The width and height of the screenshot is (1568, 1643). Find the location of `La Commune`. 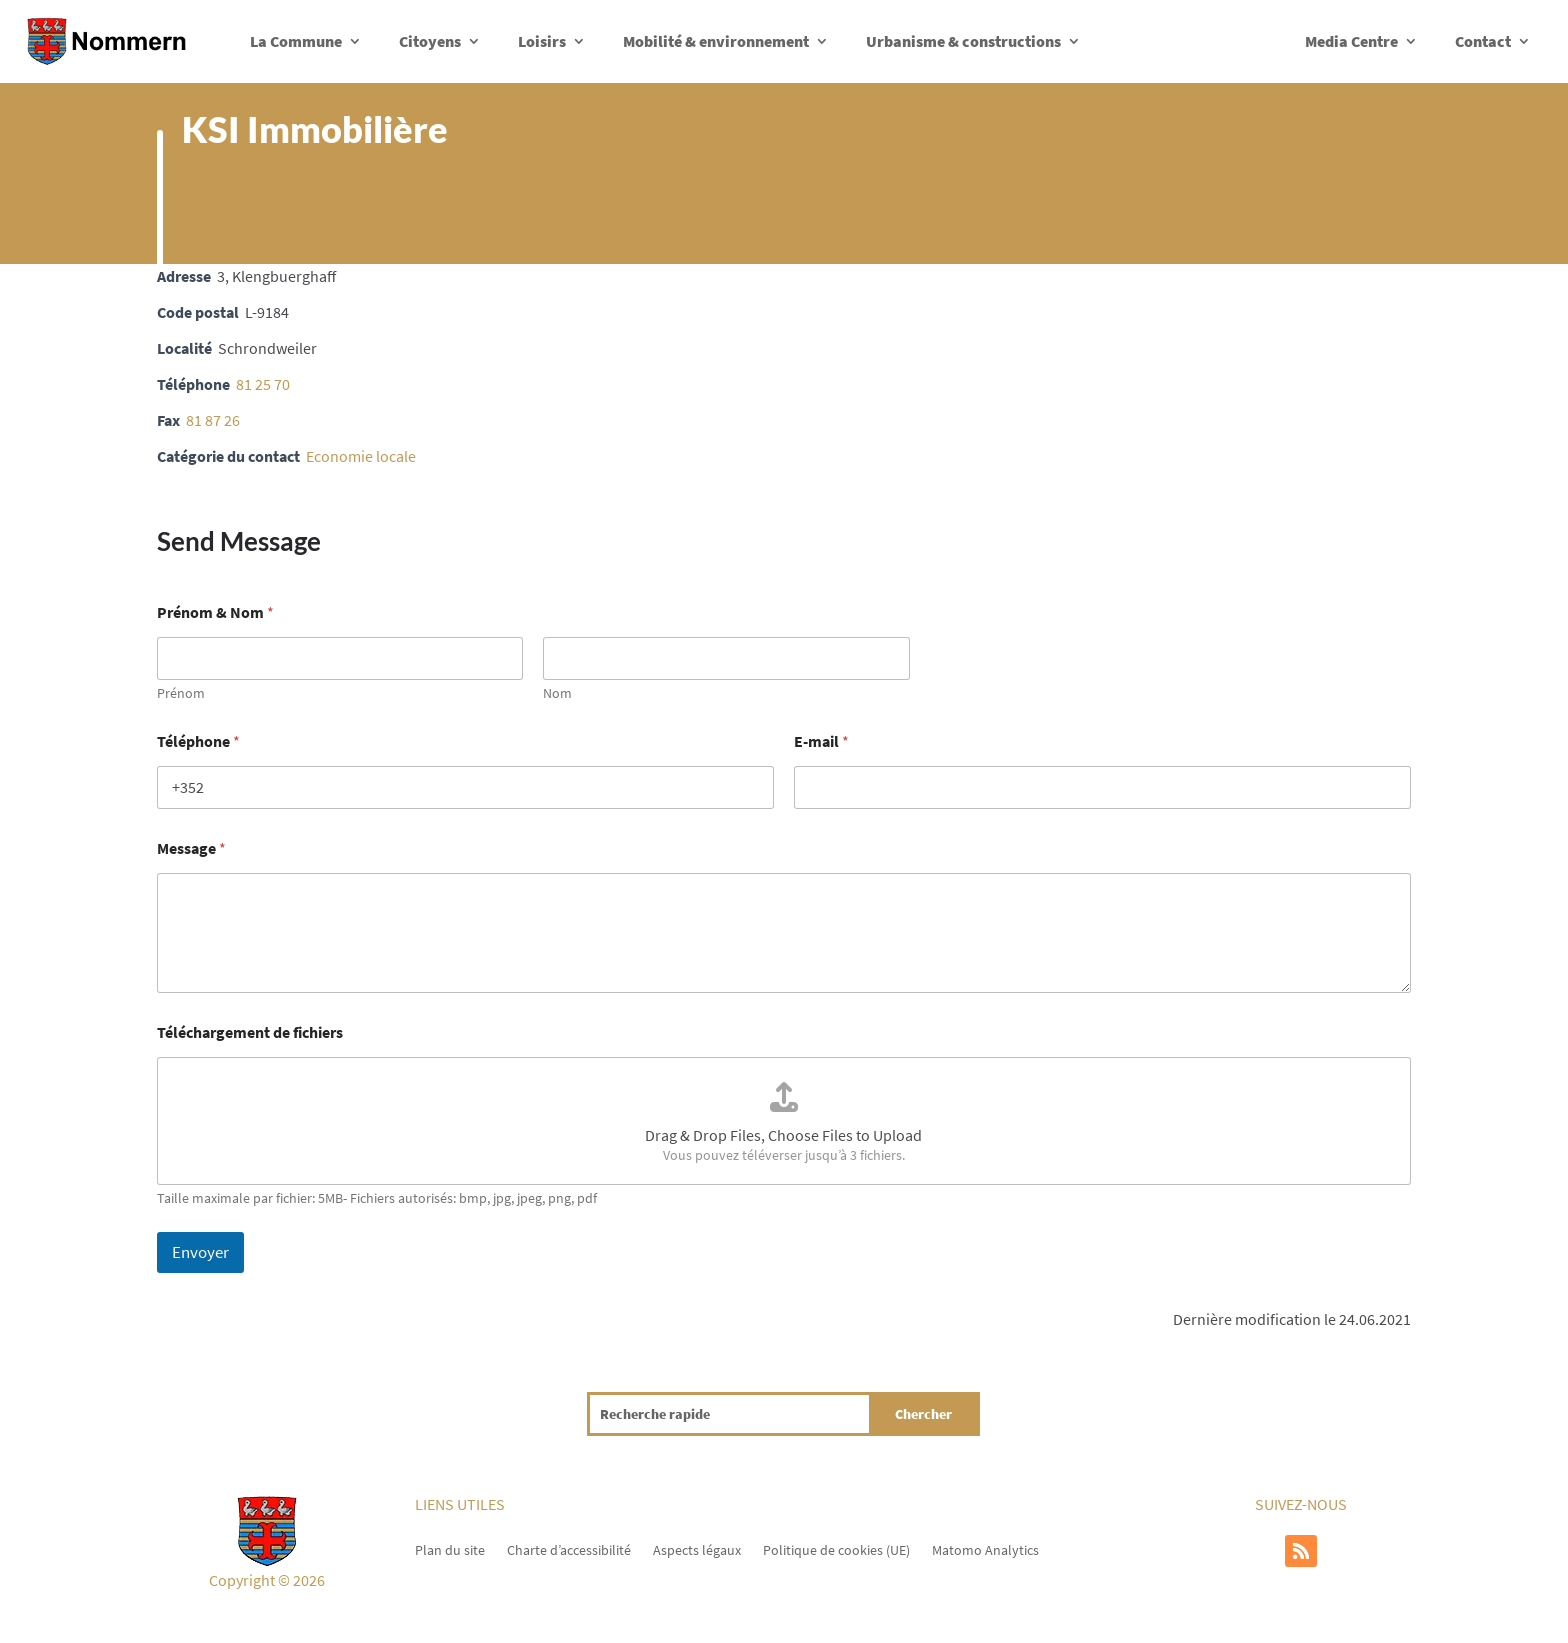

La Commune is located at coordinates (296, 41).